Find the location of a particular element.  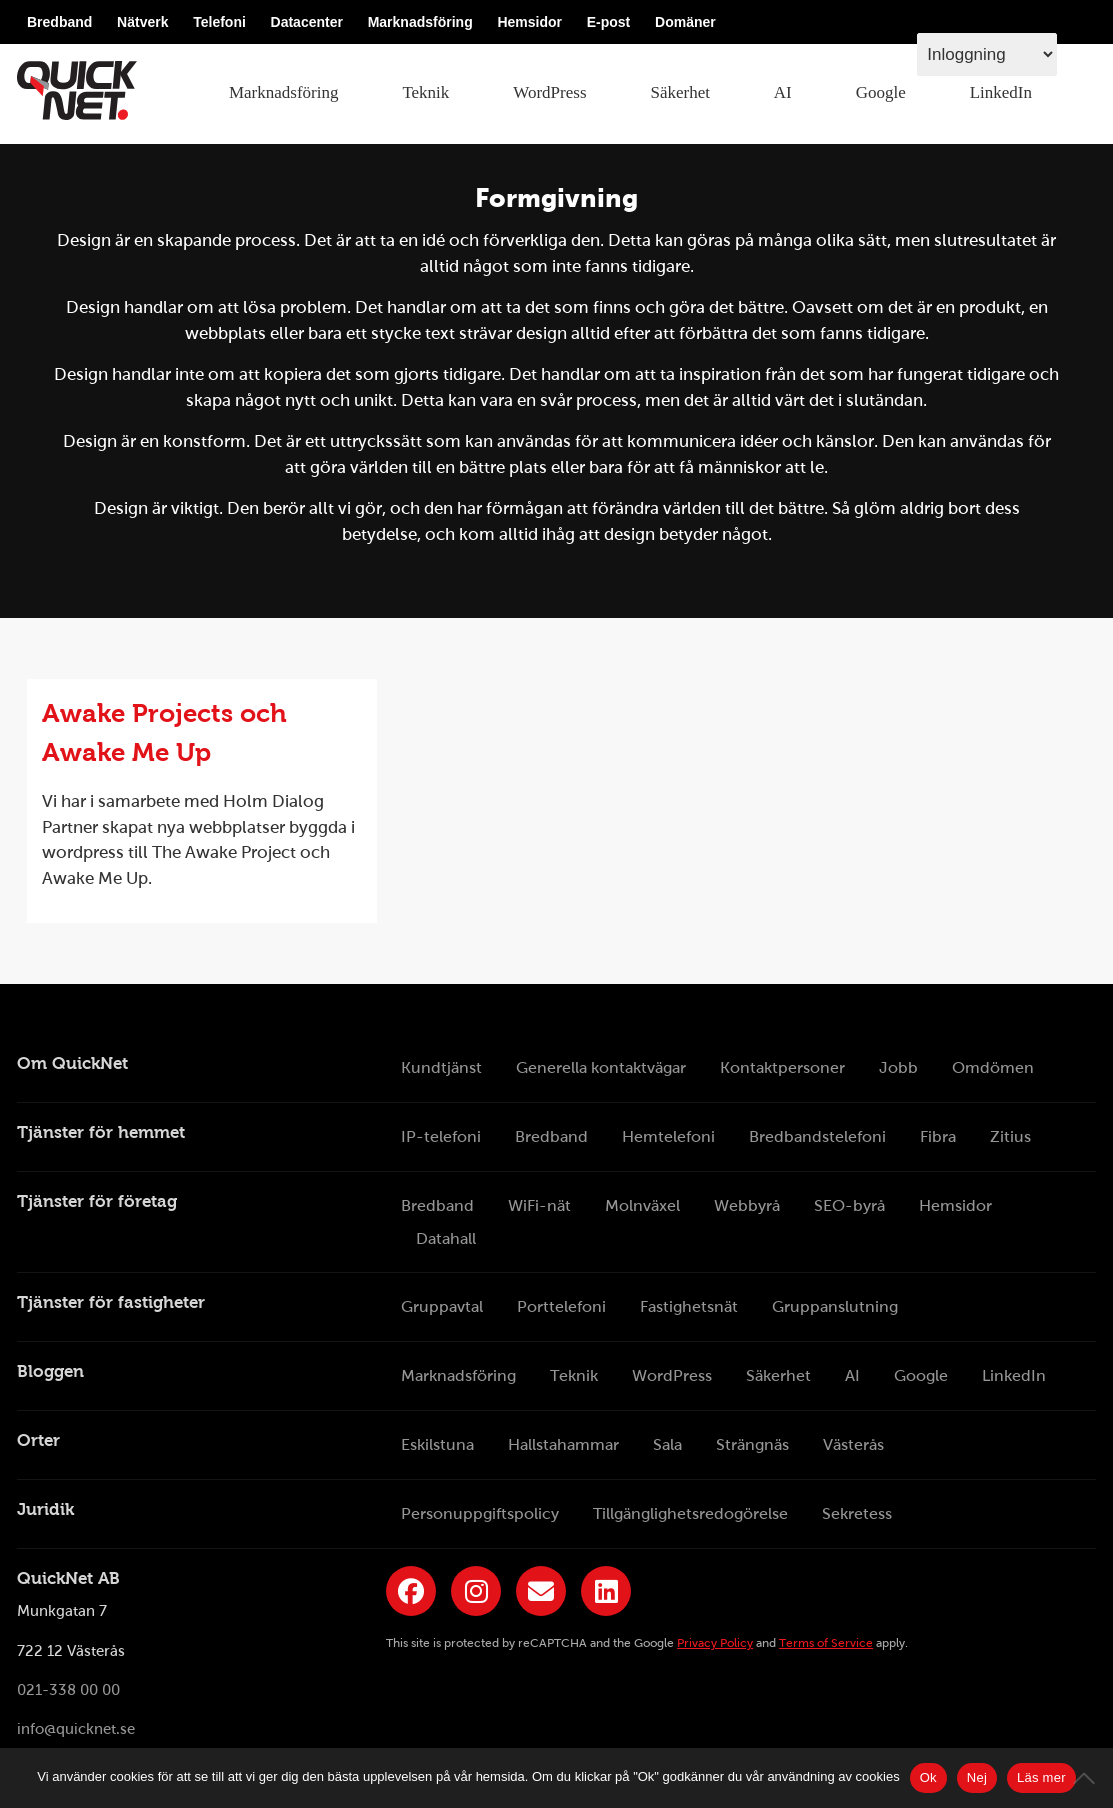

LinkedIn is located at coordinates (1001, 92).